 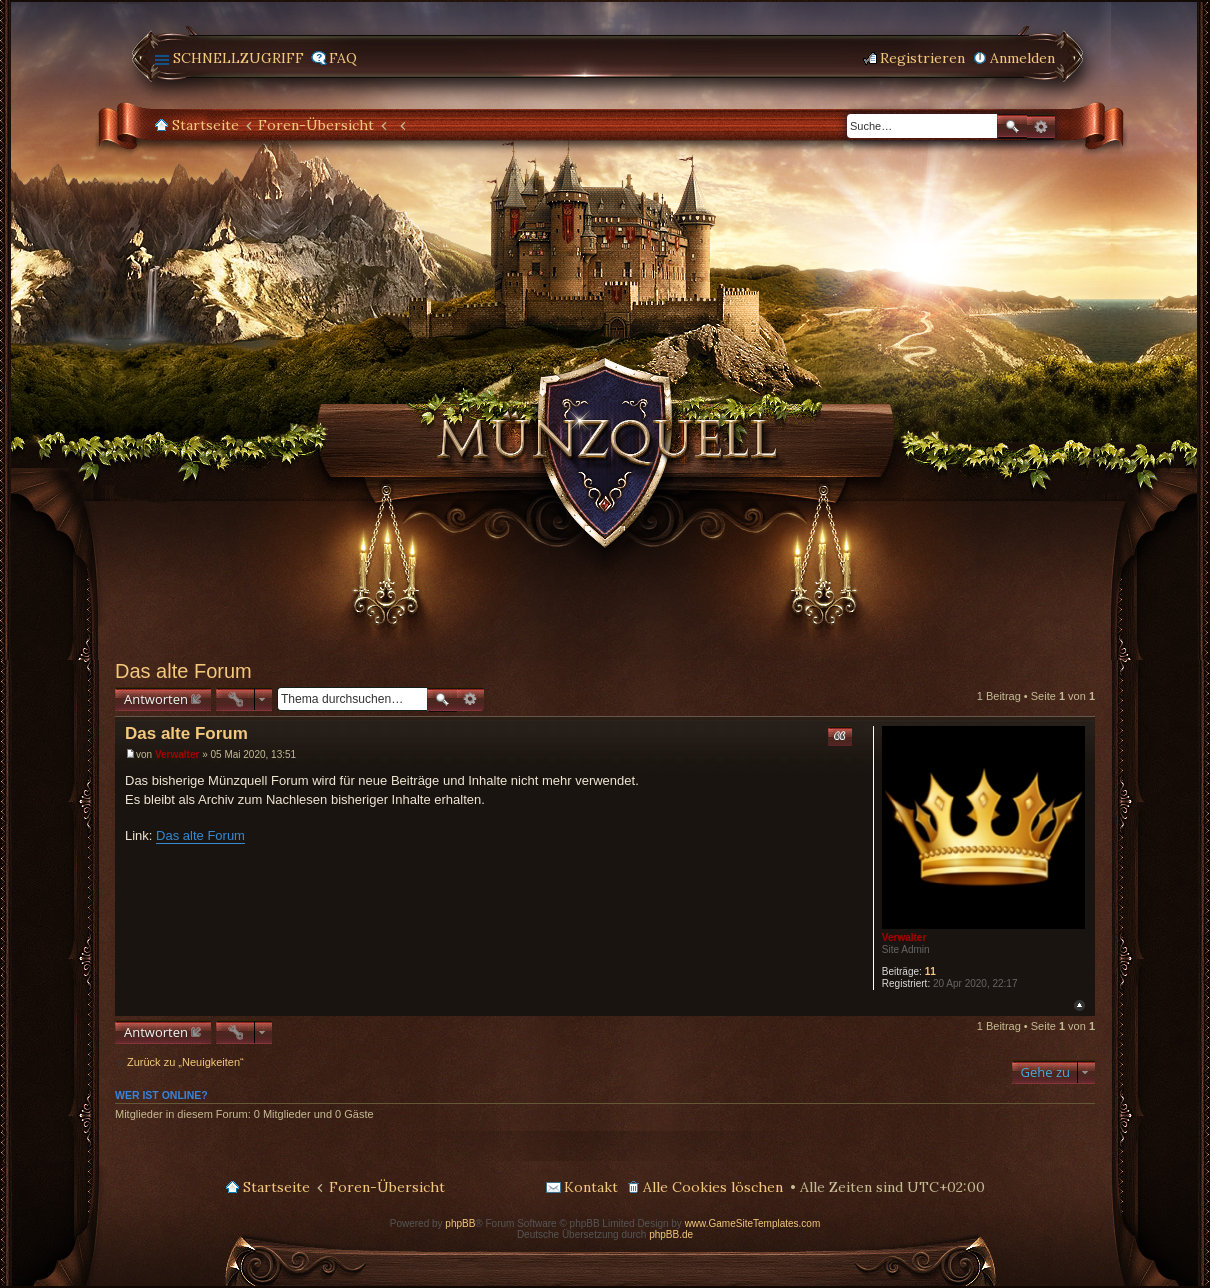 I want to click on Verwalter, so click(x=904, y=937).